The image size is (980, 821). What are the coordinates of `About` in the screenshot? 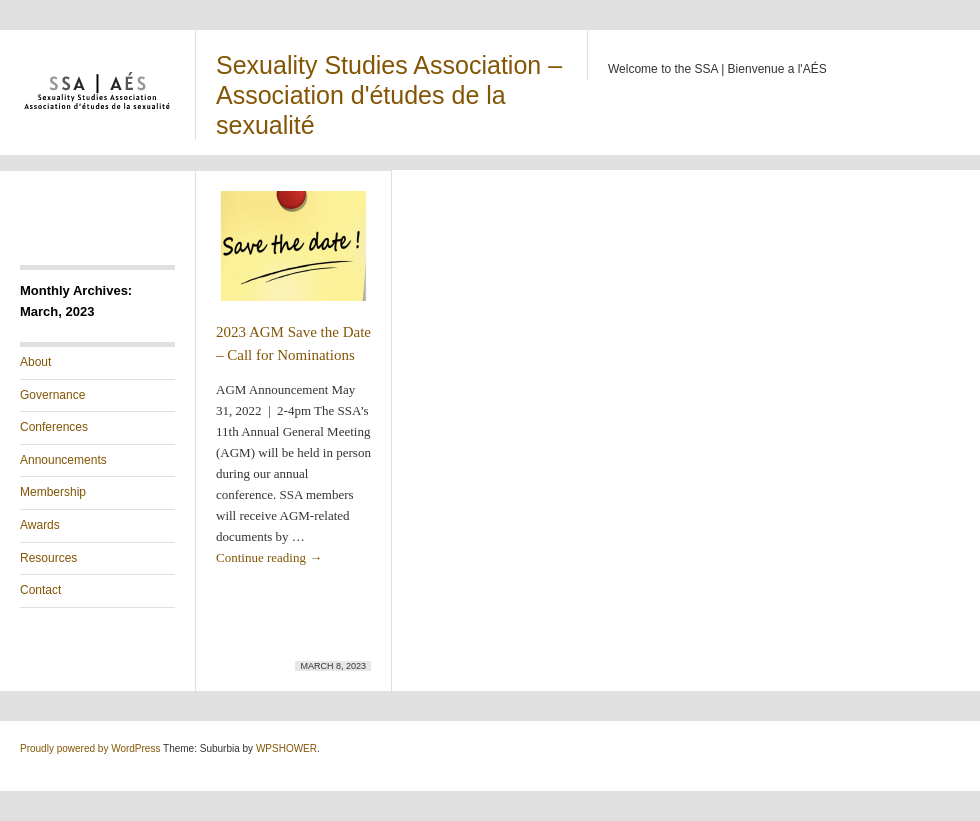 It's located at (35, 362).